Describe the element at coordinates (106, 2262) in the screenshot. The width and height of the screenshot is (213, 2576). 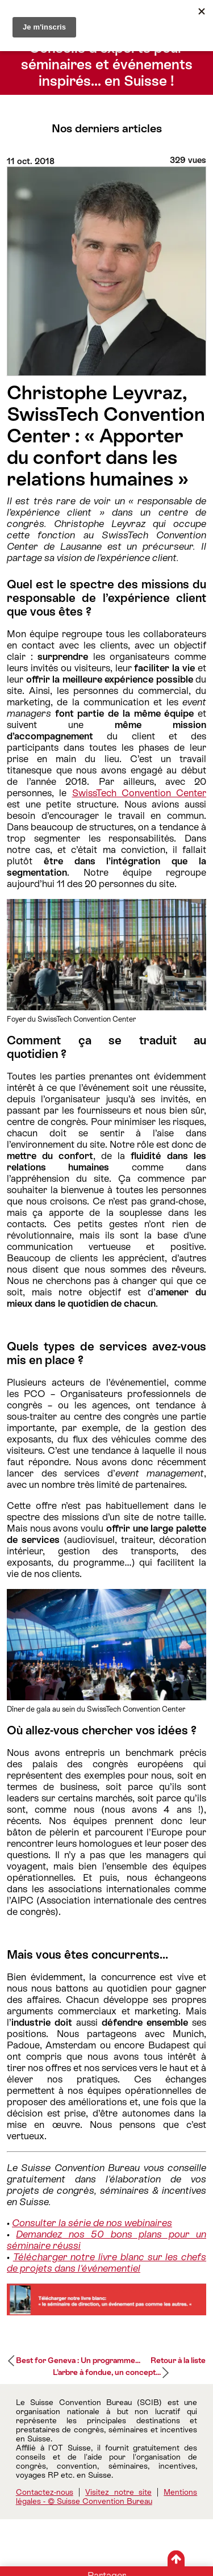
I see `Télécharger notre livre blanc sur les chefs de projets dans l'événementiel` at that location.